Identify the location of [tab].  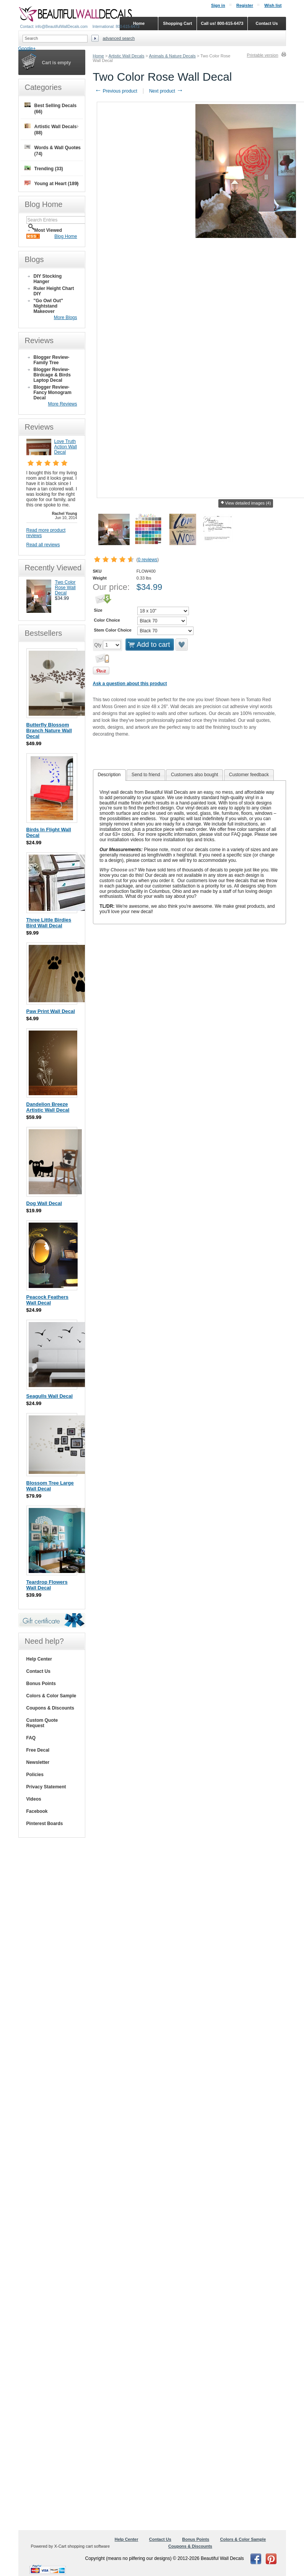
(109, 775).